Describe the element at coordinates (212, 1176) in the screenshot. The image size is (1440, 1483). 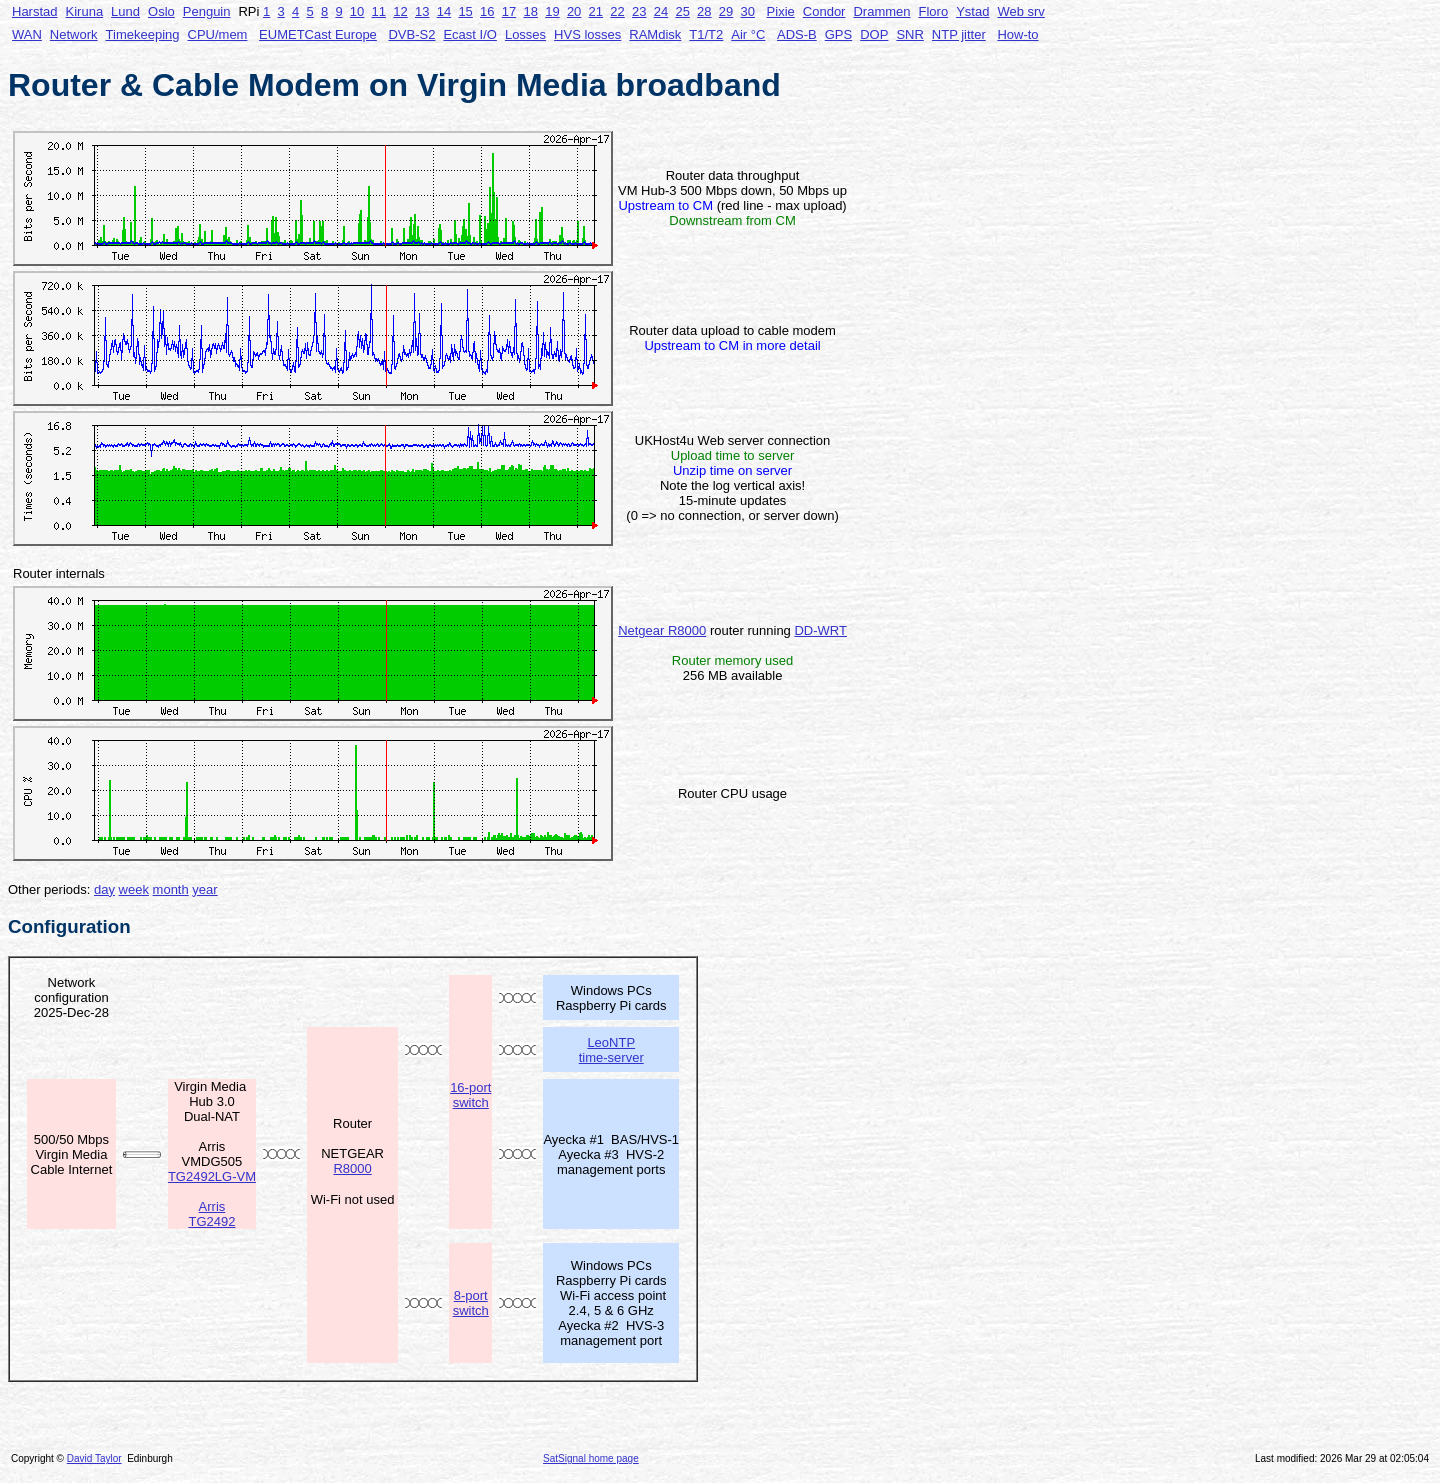
I see `TG2492LG-VM` at that location.